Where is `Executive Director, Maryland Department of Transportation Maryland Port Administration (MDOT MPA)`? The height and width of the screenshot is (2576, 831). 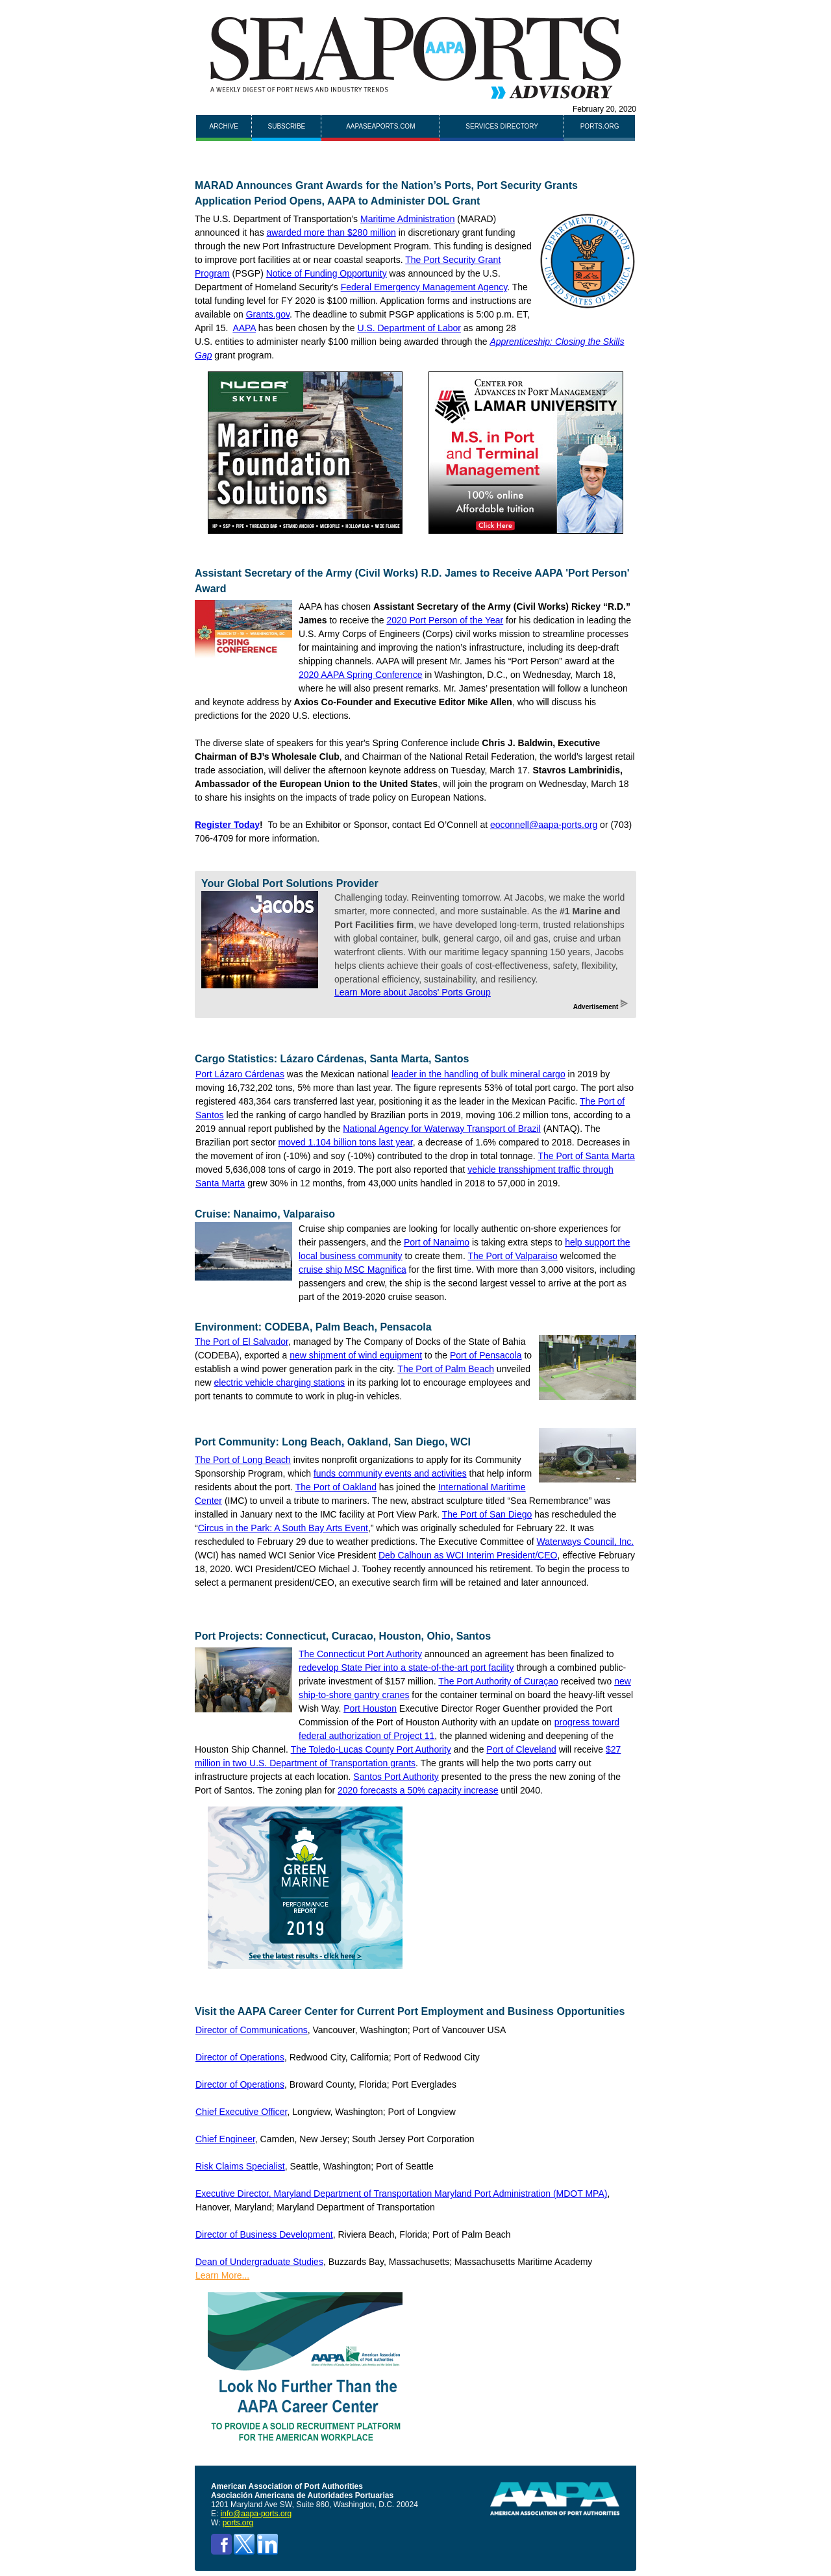 Executive Director, Maryland Department of Transportation Maryland Port Administration (MDOT MPA) is located at coordinates (401, 2193).